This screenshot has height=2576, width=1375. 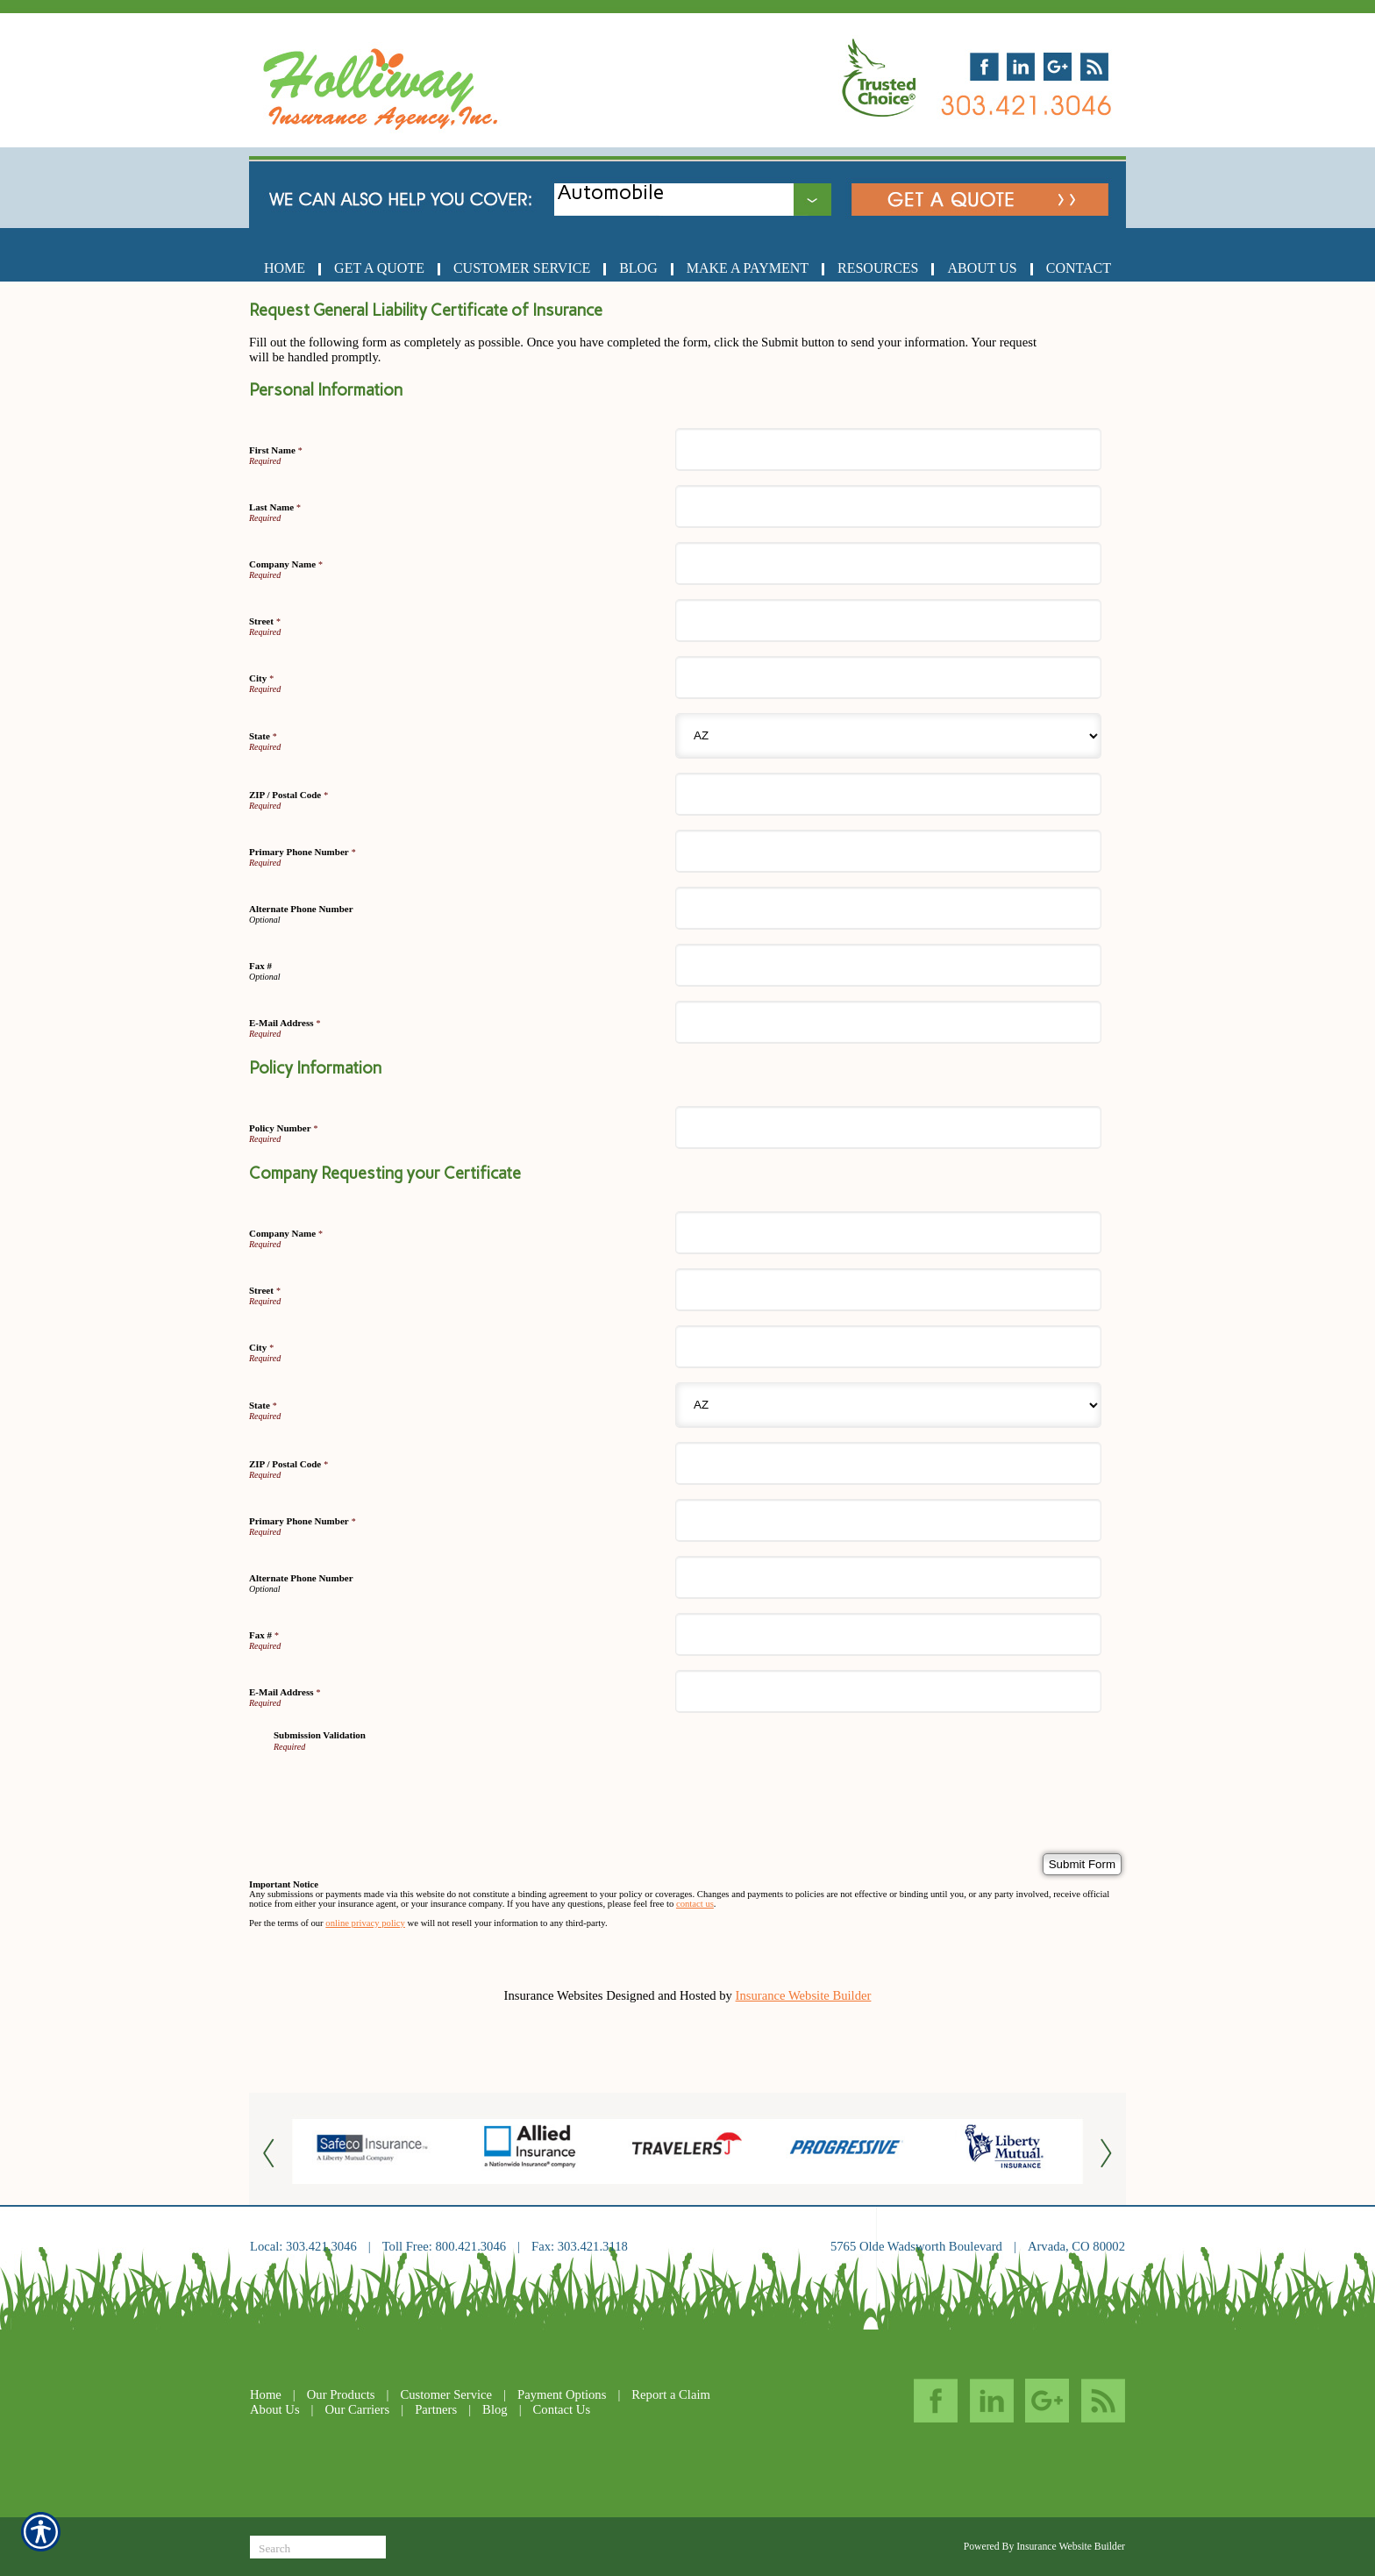 I want to click on [Personal Information Last Name], so click(x=888, y=506).